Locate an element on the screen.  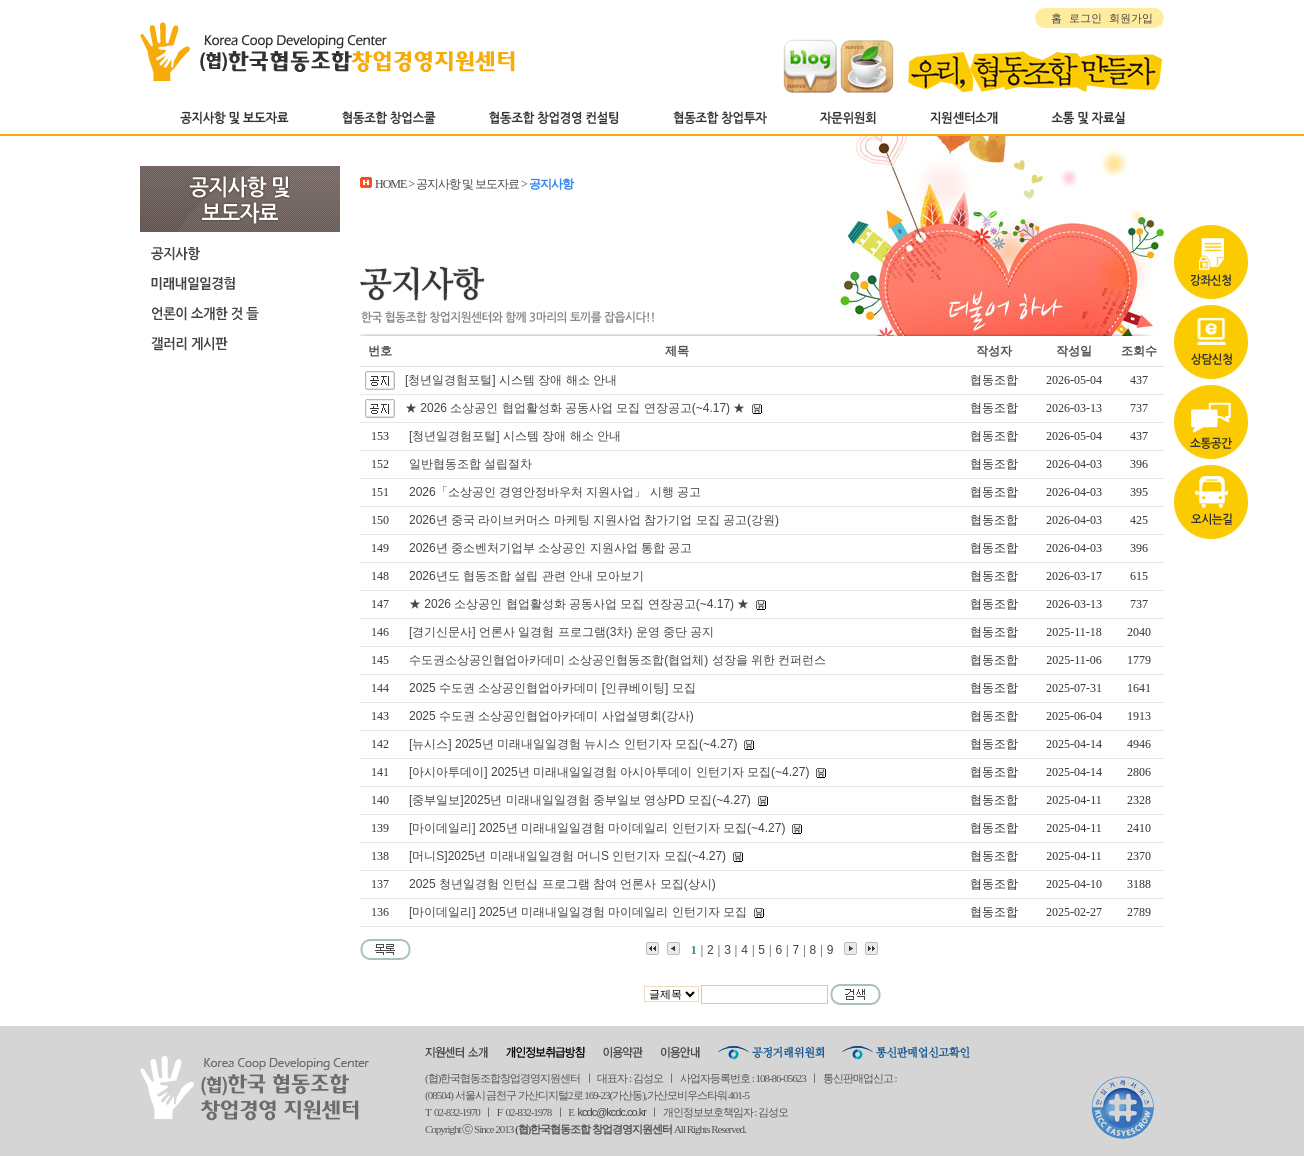
미래내일일경험 is located at coordinates (240, 283).